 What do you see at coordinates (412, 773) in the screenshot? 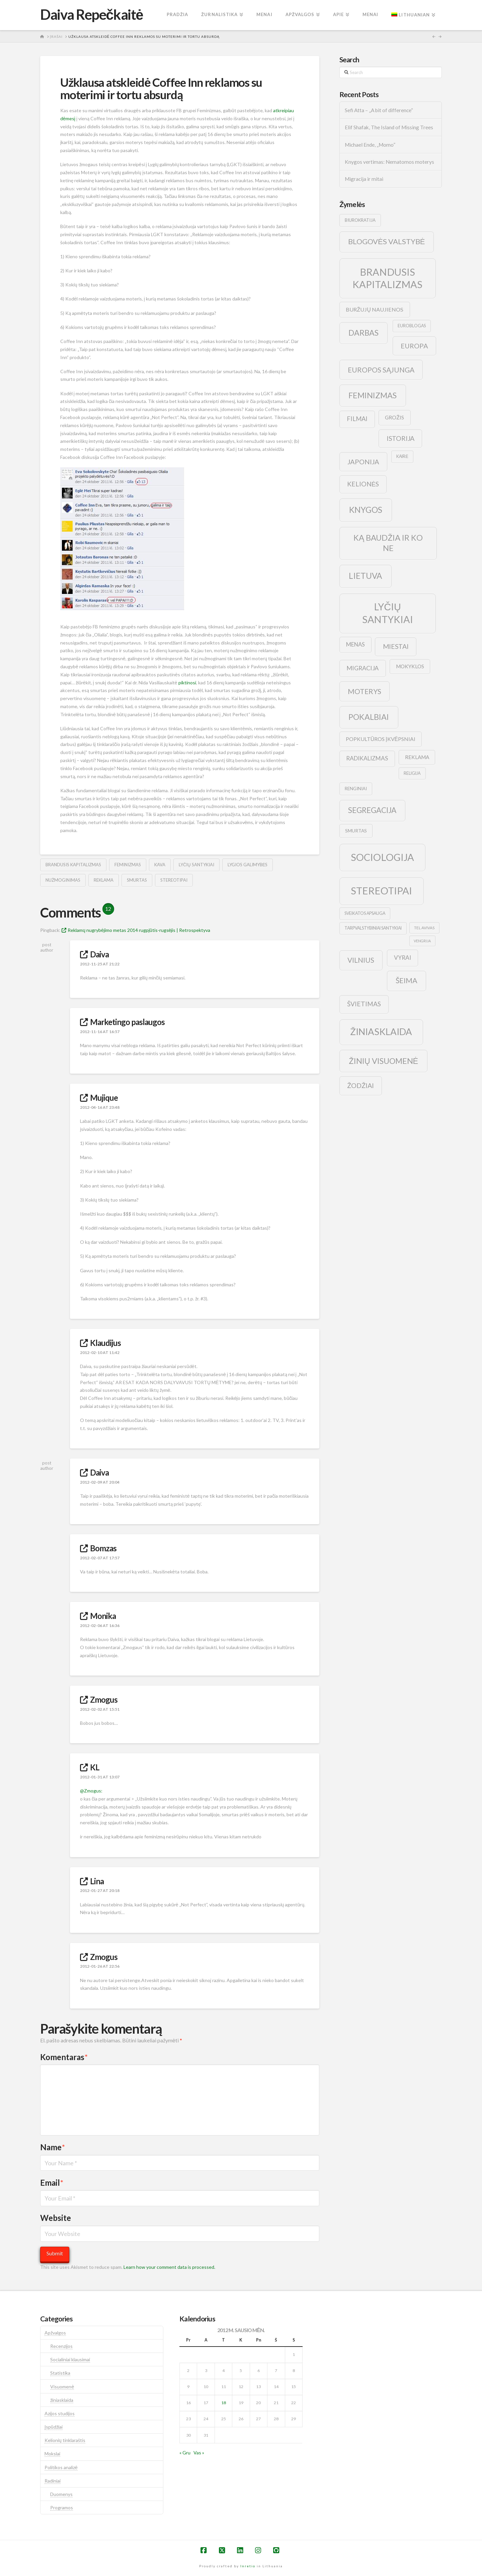
I see `religija [religija (9 elementai)]` at bounding box center [412, 773].